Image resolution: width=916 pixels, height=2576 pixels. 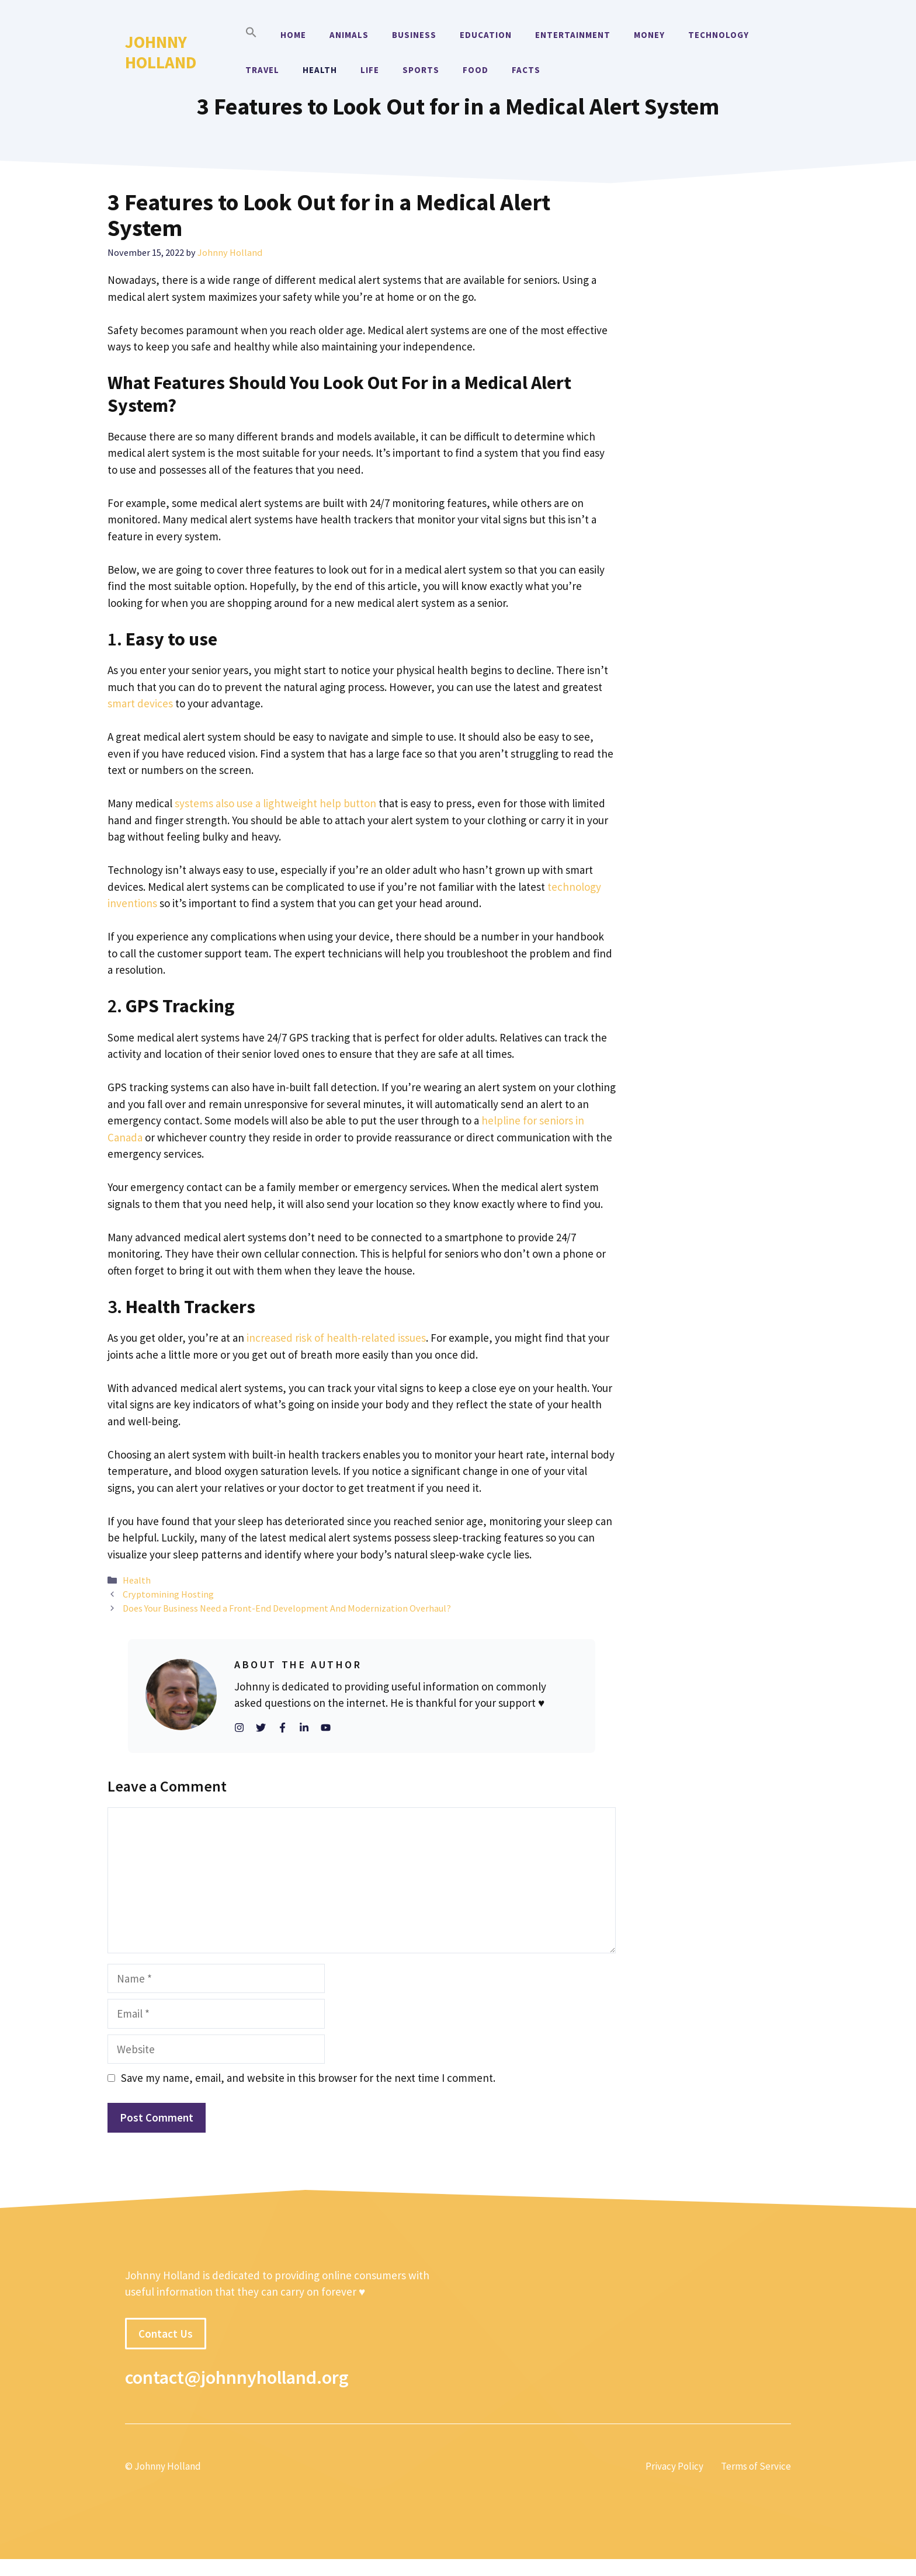 What do you see at coordinates (718, 34) in the screenshot?
I see `Technology` at bounding box center [718, 34].